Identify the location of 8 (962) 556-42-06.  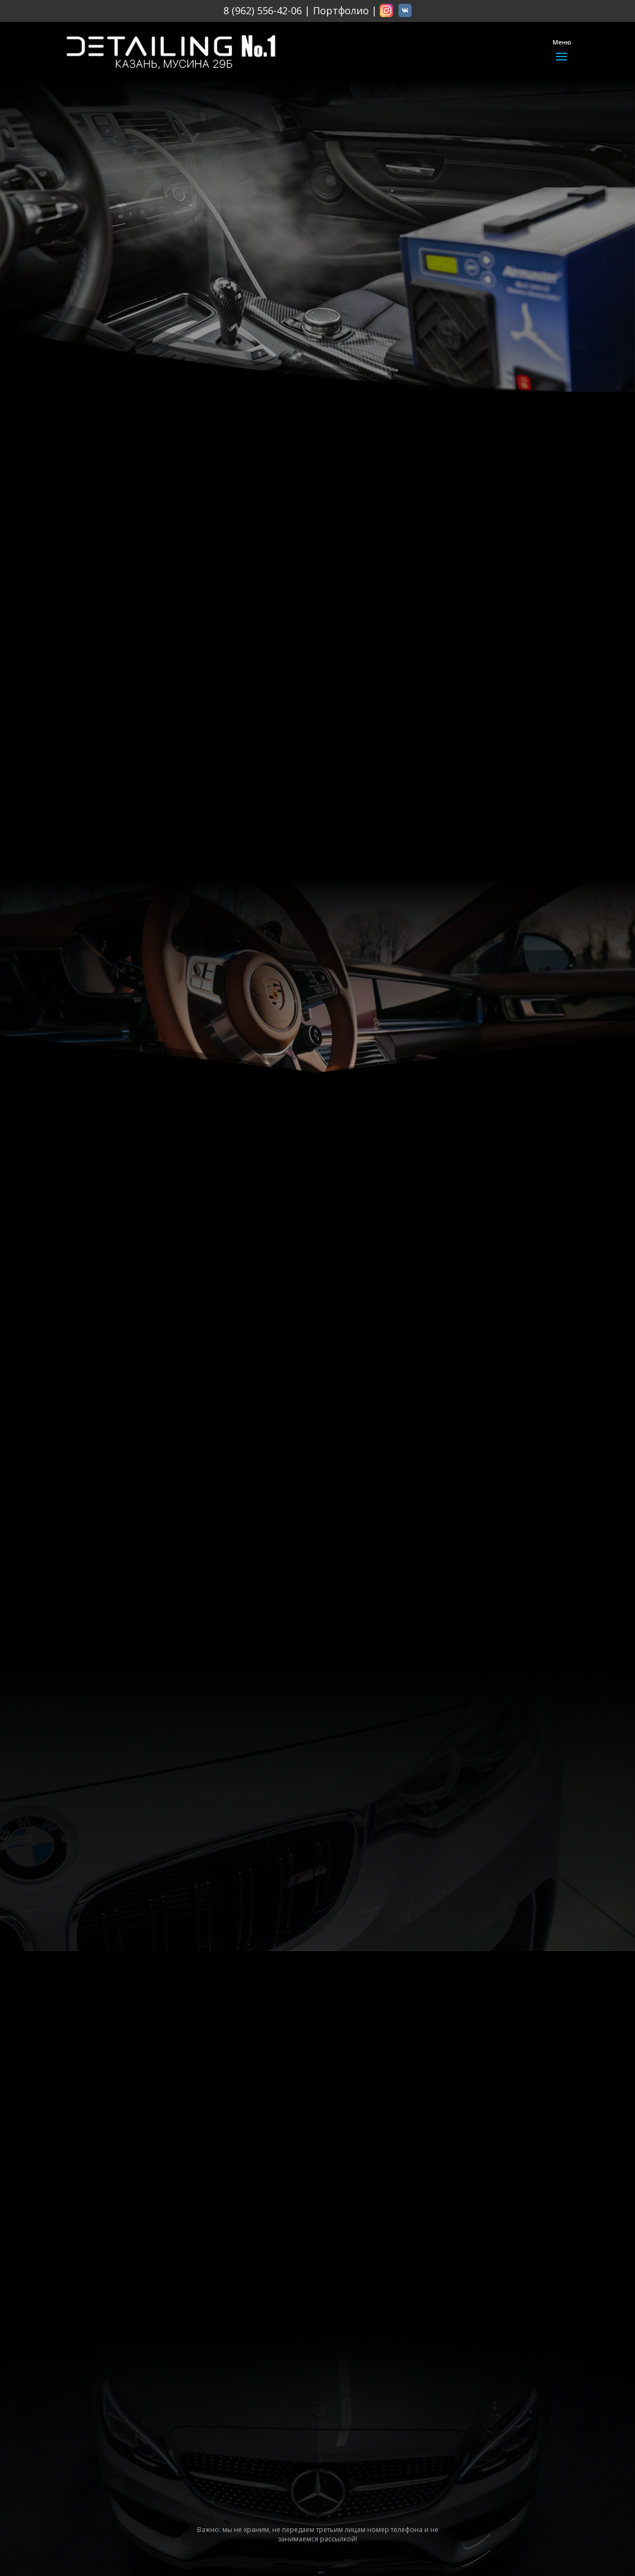
(262, 10).